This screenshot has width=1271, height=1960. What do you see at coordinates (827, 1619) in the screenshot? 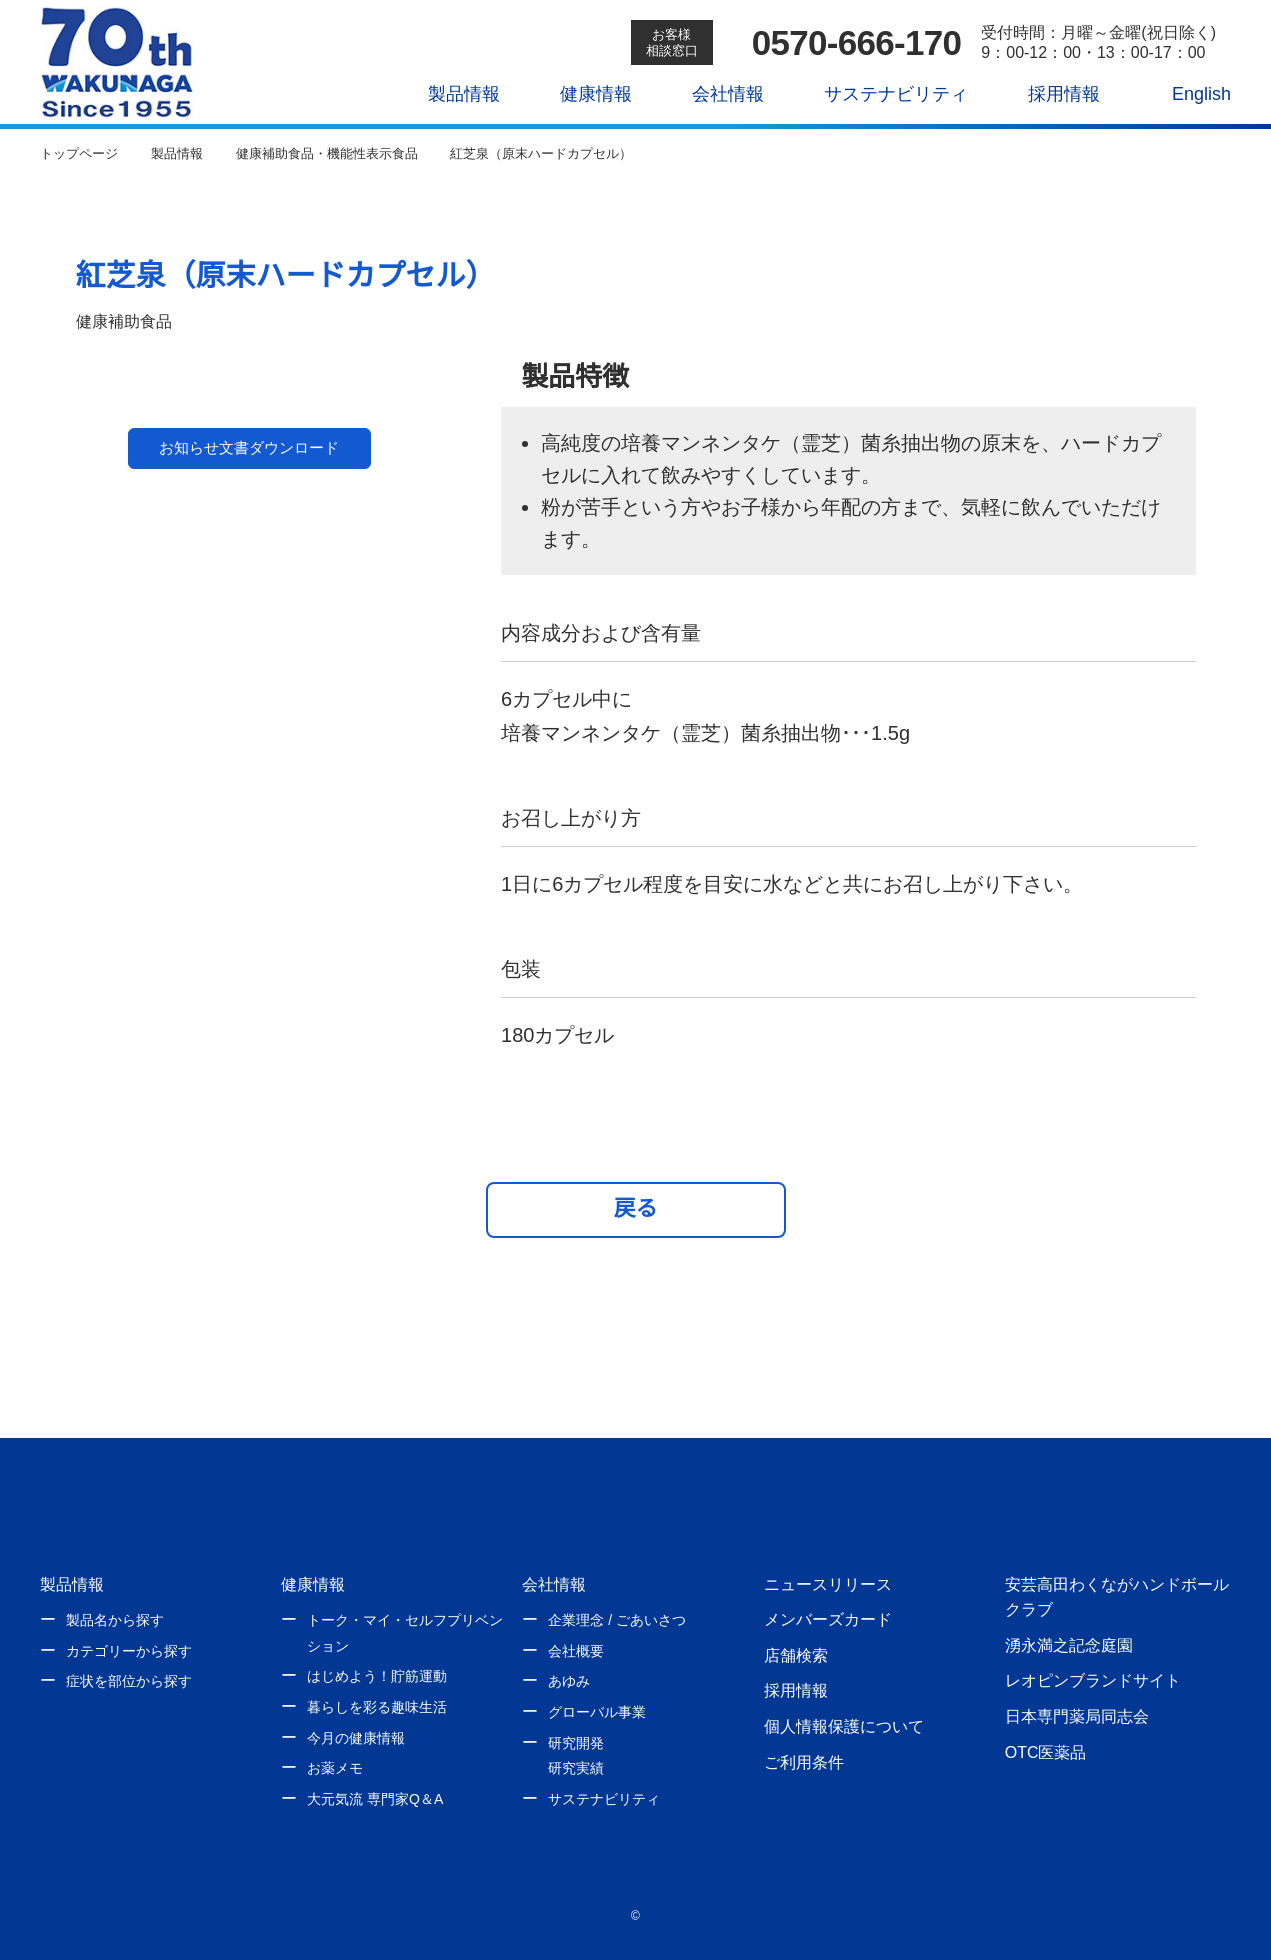
I see `メンバーズカード` at bounding box center [827, 1619].